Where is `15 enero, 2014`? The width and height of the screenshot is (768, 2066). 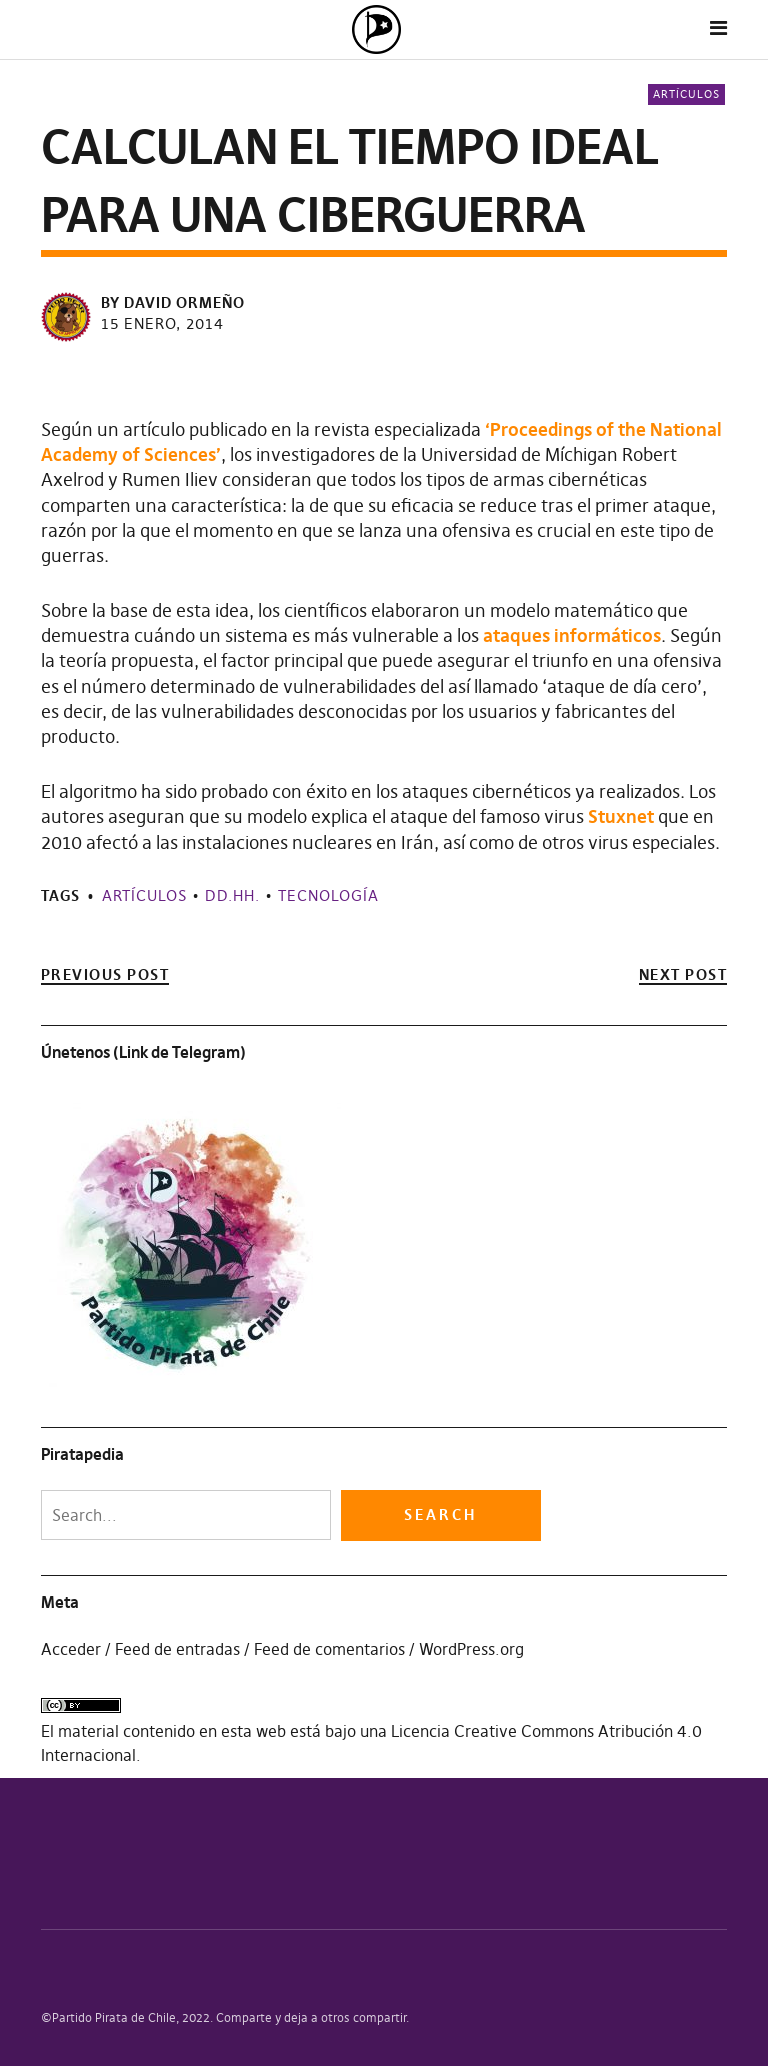 15 enero, 2014 is located at coordinates (162, 323).